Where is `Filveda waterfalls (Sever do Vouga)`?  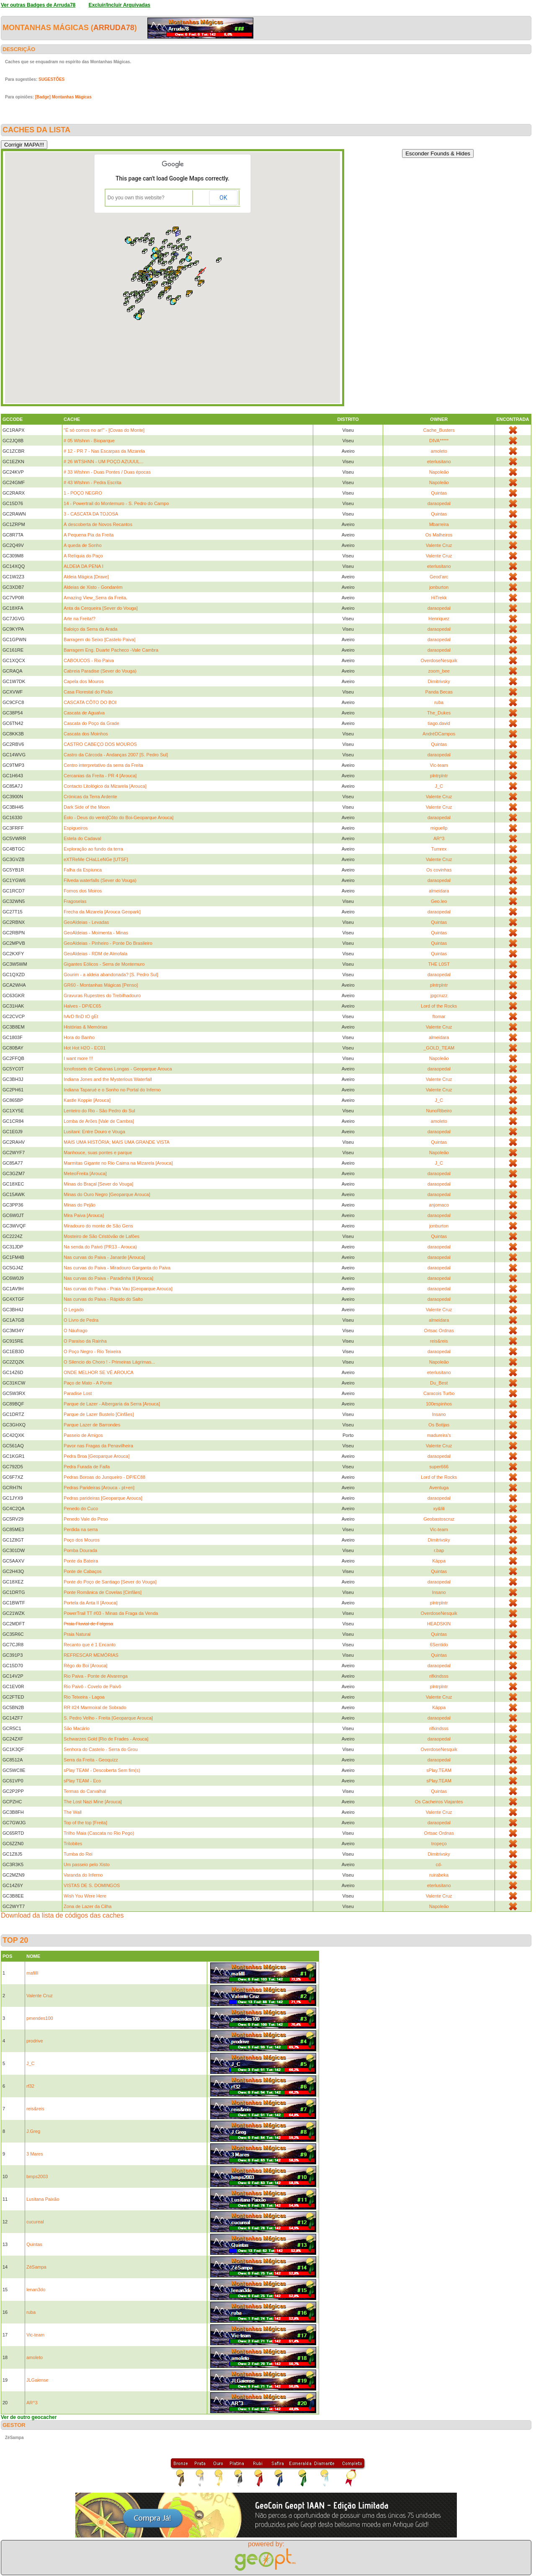 Filveda waterfalls (Sever do Vouga) is located at coordinates (100, 880).